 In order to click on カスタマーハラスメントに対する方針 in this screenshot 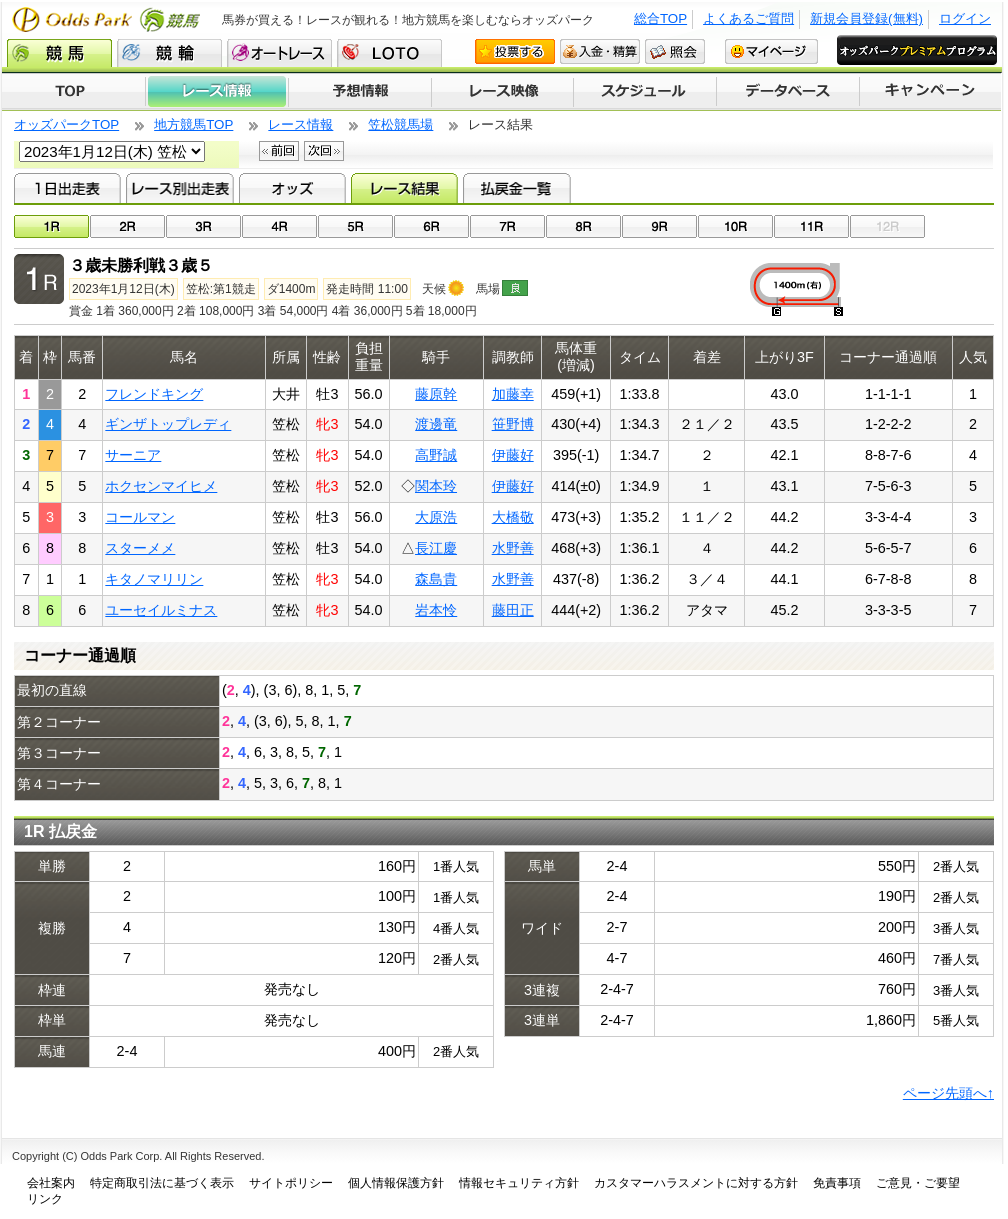, I will do `click(696, 1183)`.